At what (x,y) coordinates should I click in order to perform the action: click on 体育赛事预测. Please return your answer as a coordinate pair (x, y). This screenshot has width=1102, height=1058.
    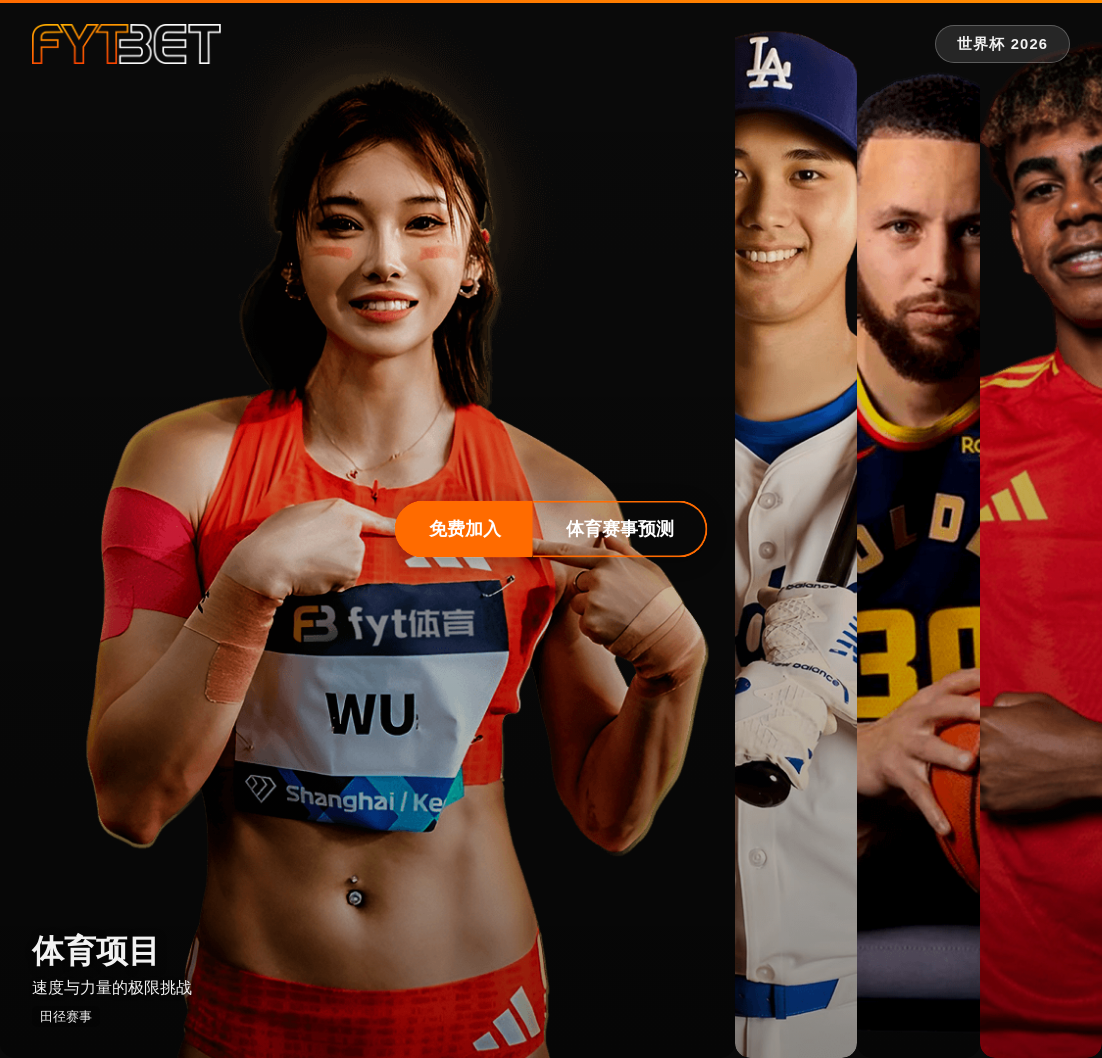
    Looking at the image, I should click on (620, 529).